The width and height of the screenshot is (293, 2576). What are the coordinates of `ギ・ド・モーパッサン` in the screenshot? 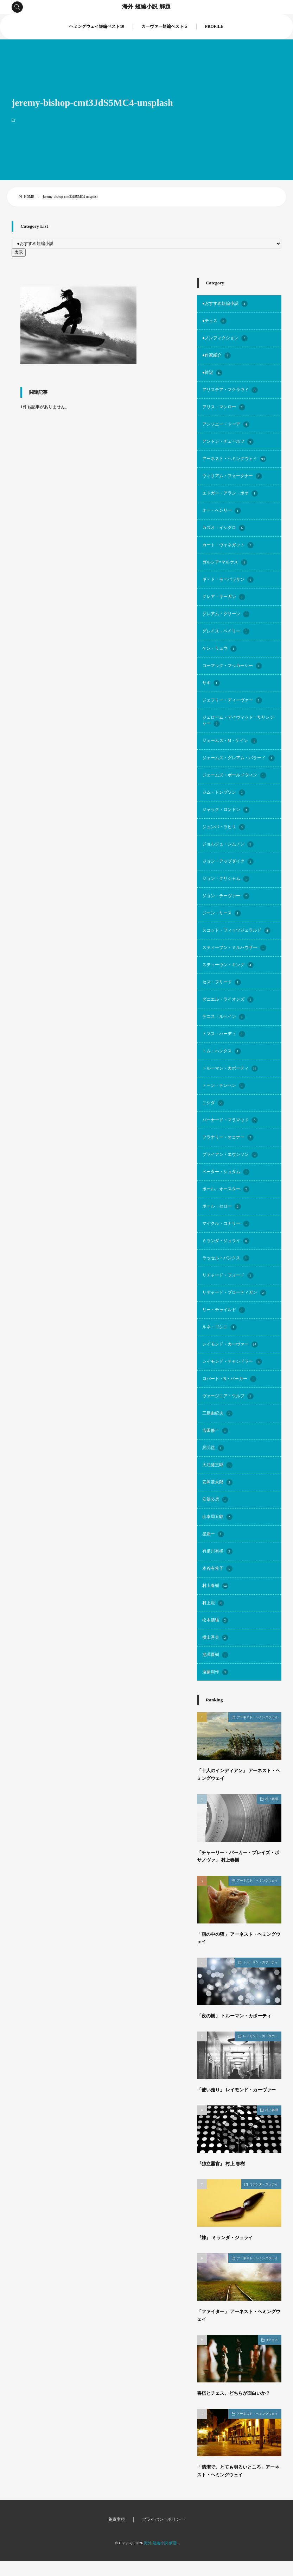 It's located at (226, 580).